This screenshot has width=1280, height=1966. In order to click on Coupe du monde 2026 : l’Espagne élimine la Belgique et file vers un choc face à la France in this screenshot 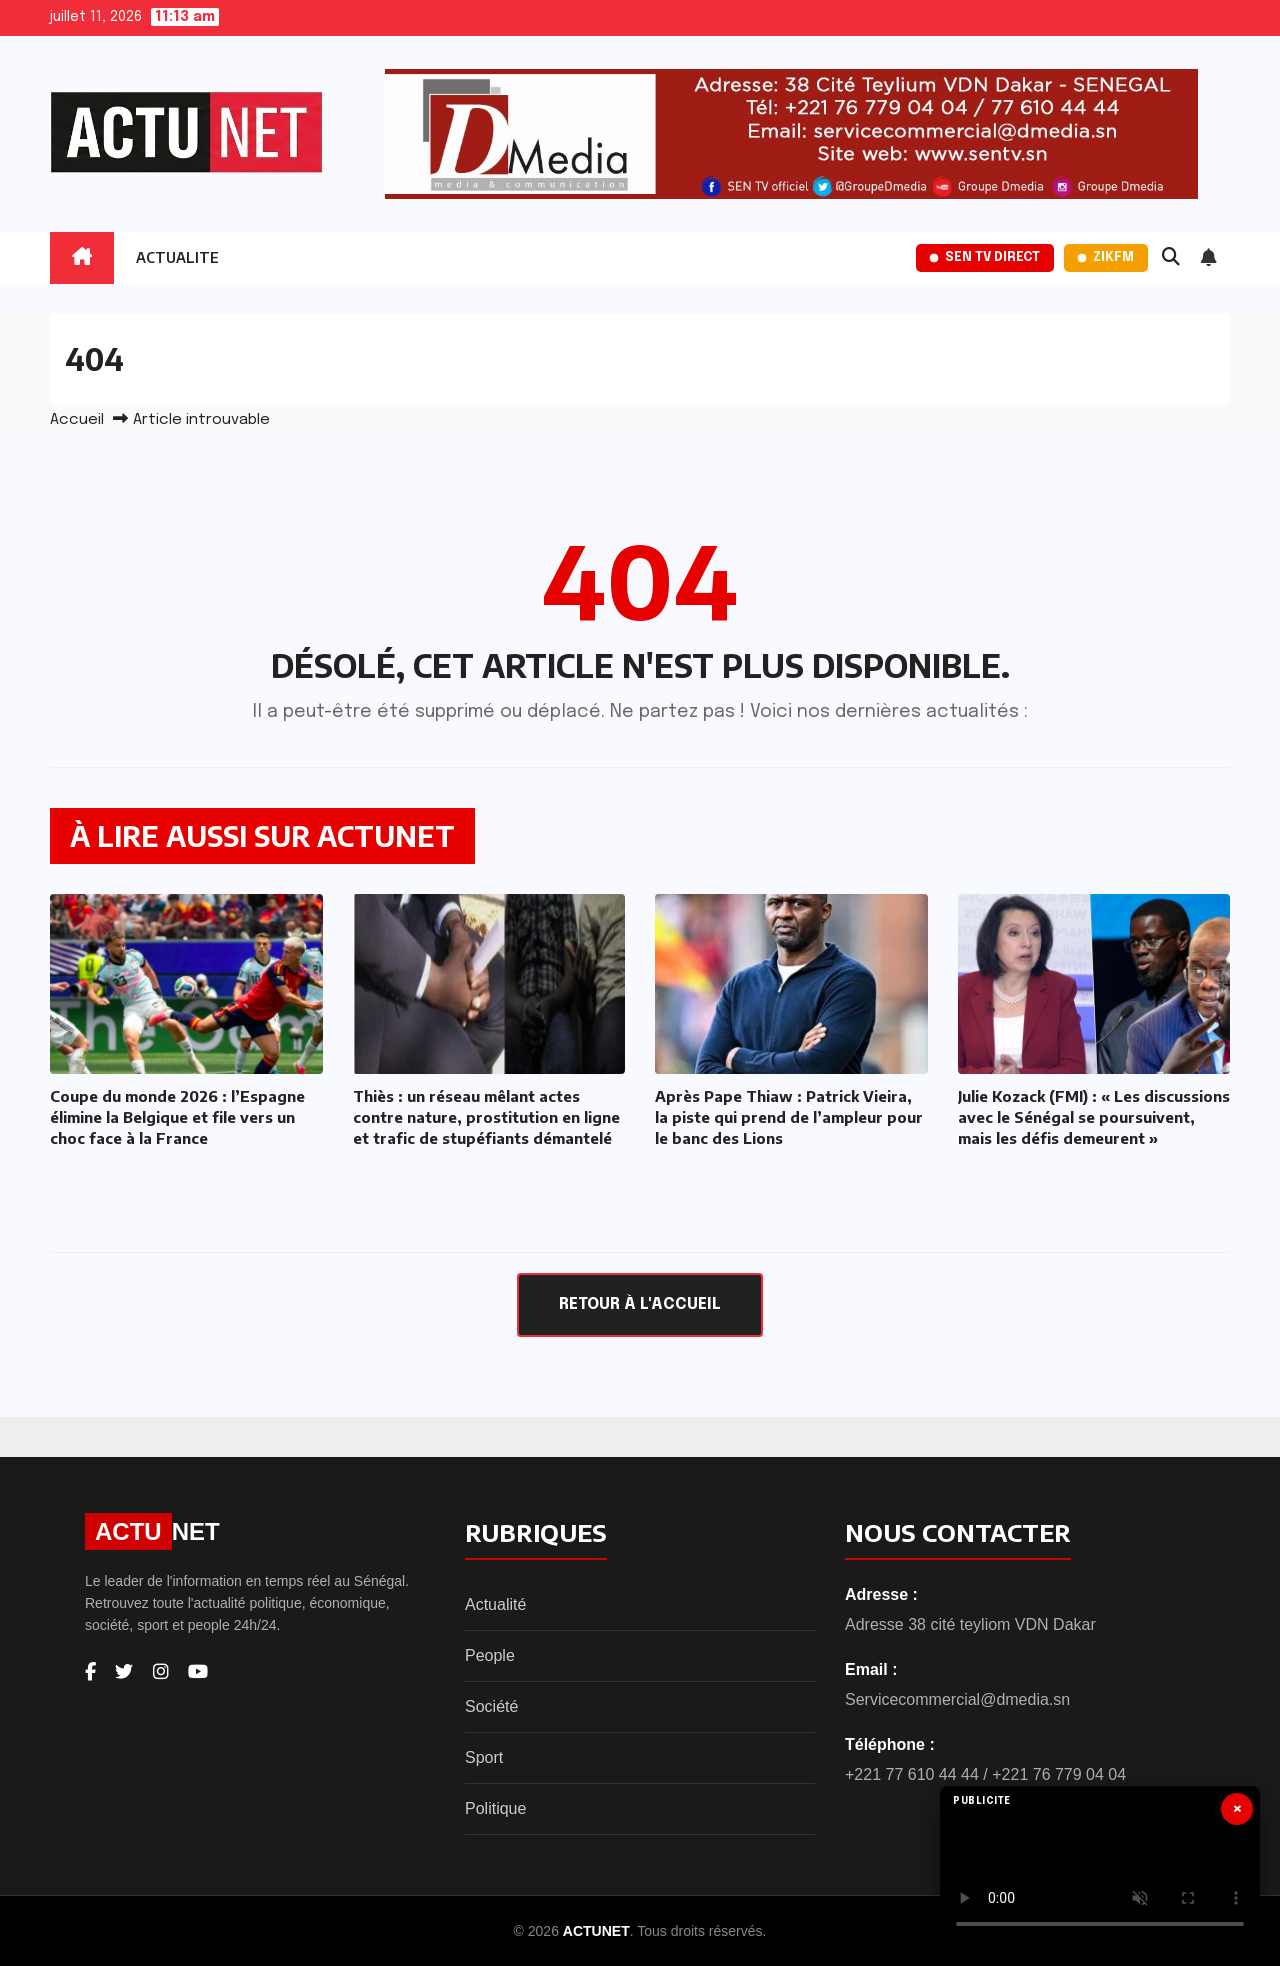, I will do `click(177, 1117)`.